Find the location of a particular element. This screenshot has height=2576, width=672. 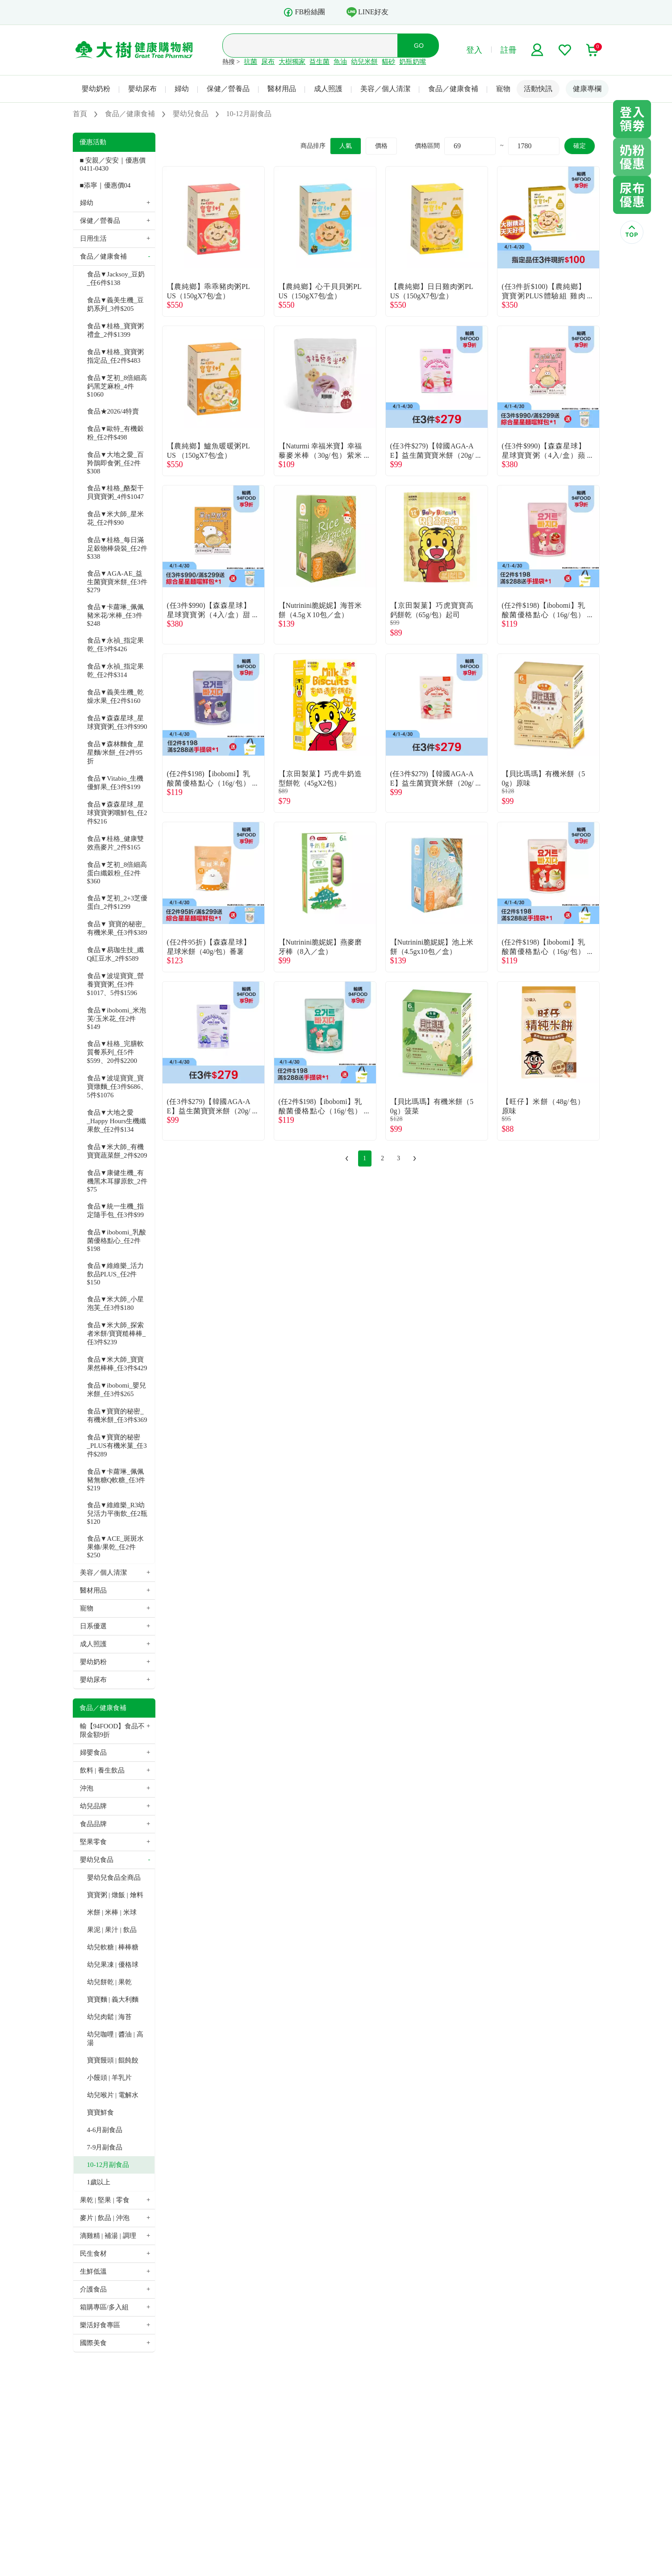

寶寶粥 | 燉飯 | 燴料 is located at coordinates (115, 1895).